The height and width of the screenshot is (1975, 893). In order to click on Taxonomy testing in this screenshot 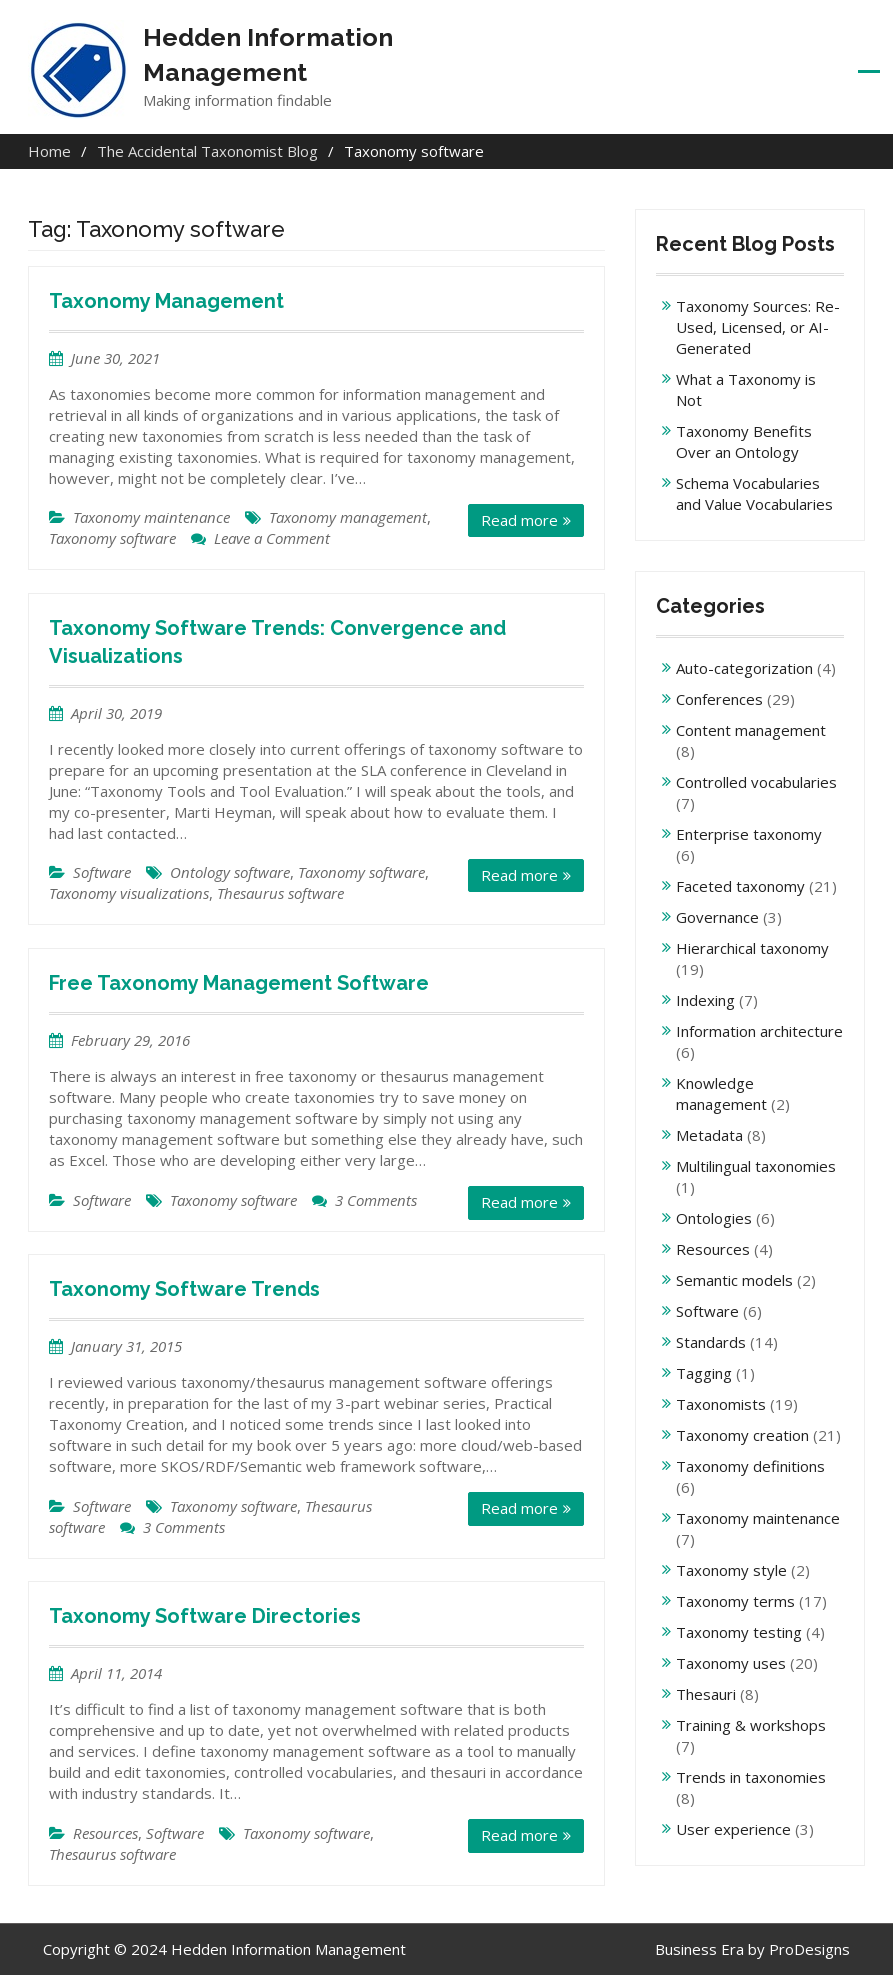, I will do `click(739, 1632)`.